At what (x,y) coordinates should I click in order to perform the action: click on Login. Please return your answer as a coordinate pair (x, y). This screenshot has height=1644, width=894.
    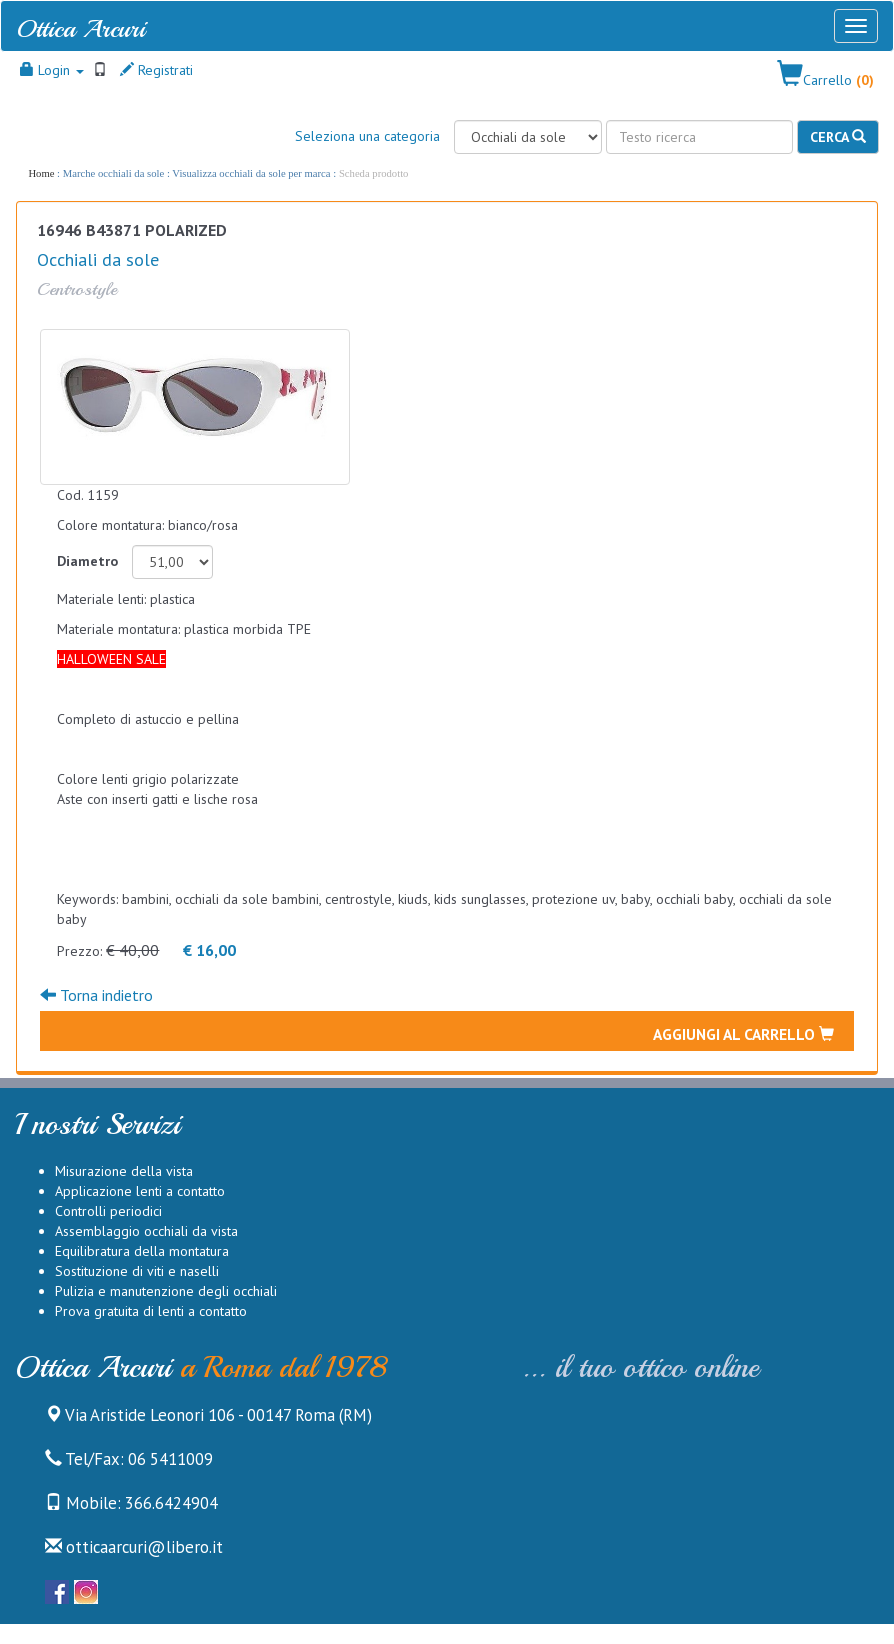
    Looking at the image, I should click on (52, 70).